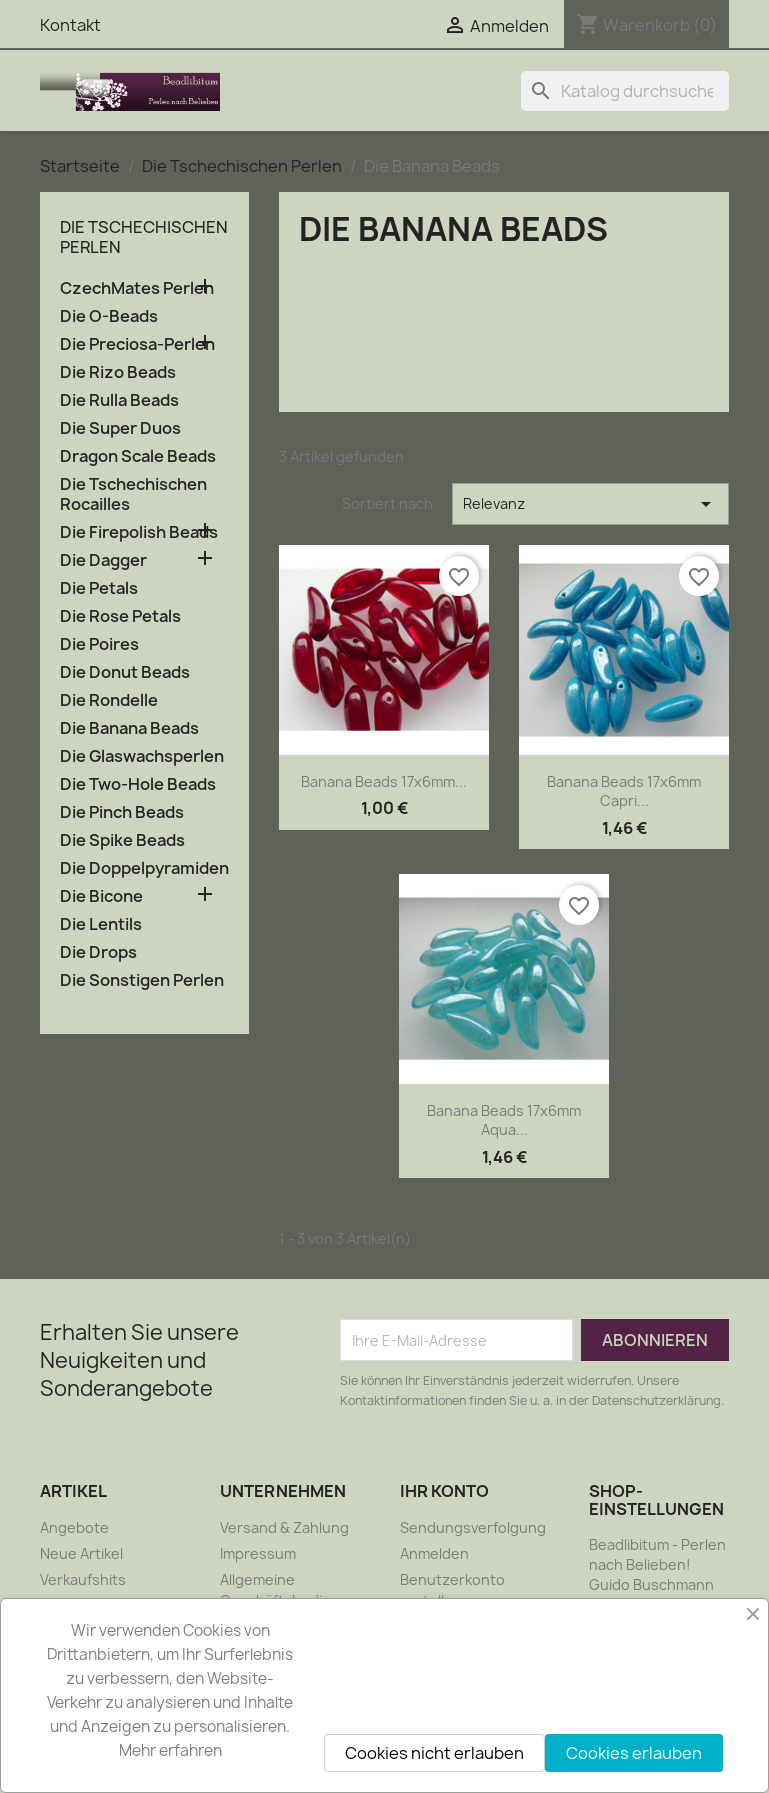 The height and width of the screenshot is (1793, 769). I want to click on Kontakt, so click(70, 25).